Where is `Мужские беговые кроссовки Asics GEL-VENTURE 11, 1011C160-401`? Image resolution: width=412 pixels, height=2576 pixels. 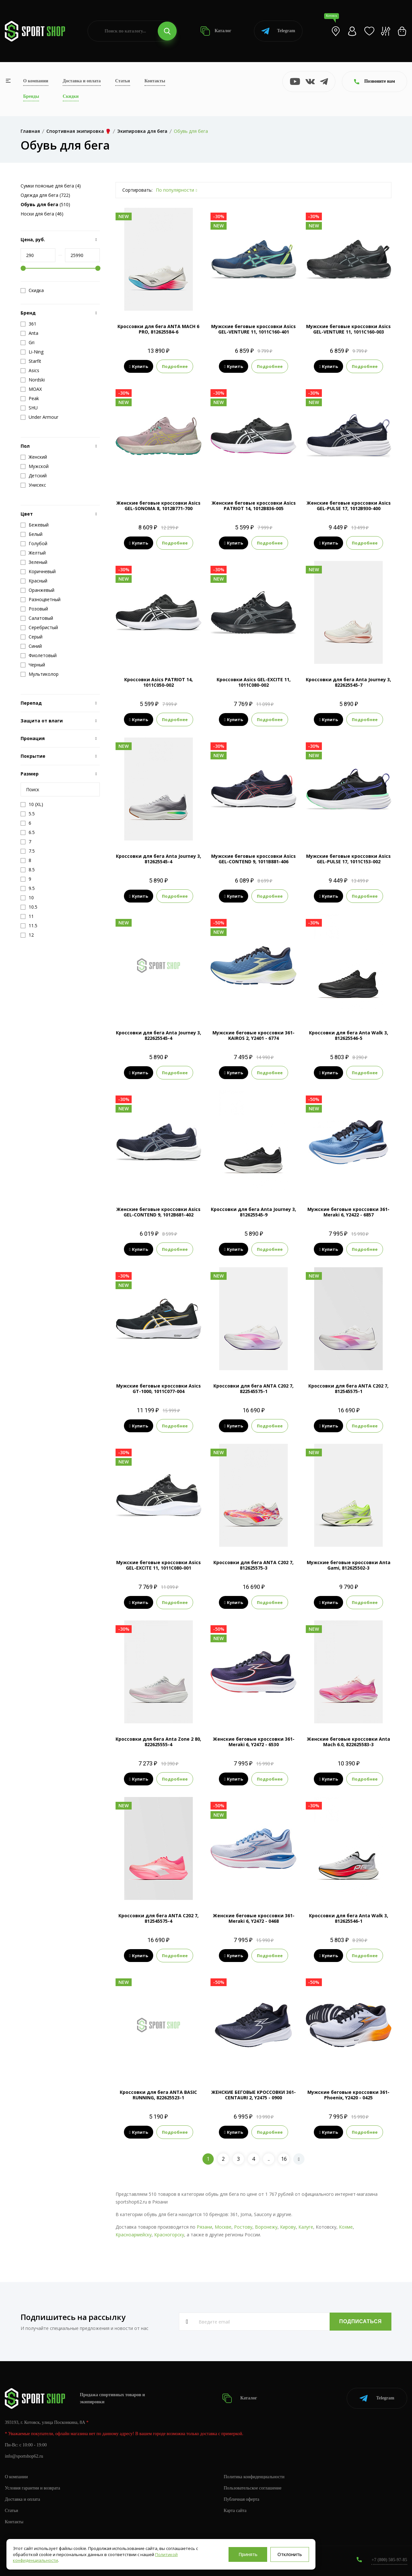
Мужские беговые кроссовки Asics GEL-VENTURE 11, 1011C160-401 is located at coordinates (253, 329).